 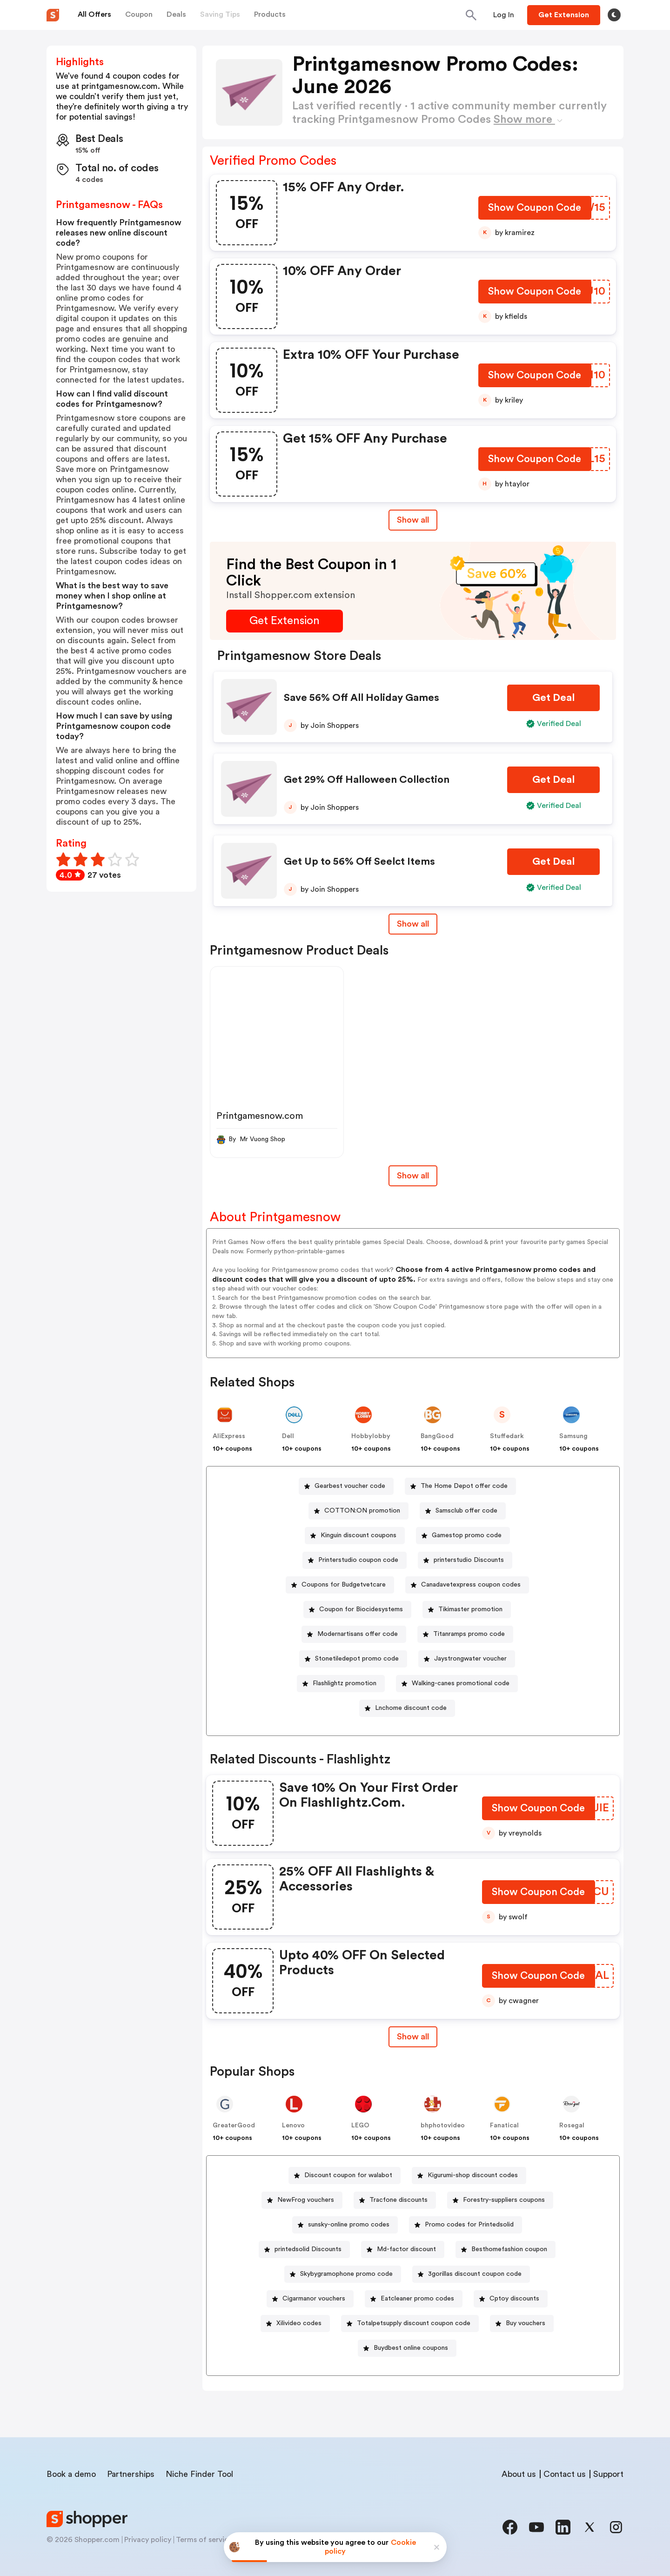 I want to click on Walking-canes promotional code, so click(x=460, y=1683).